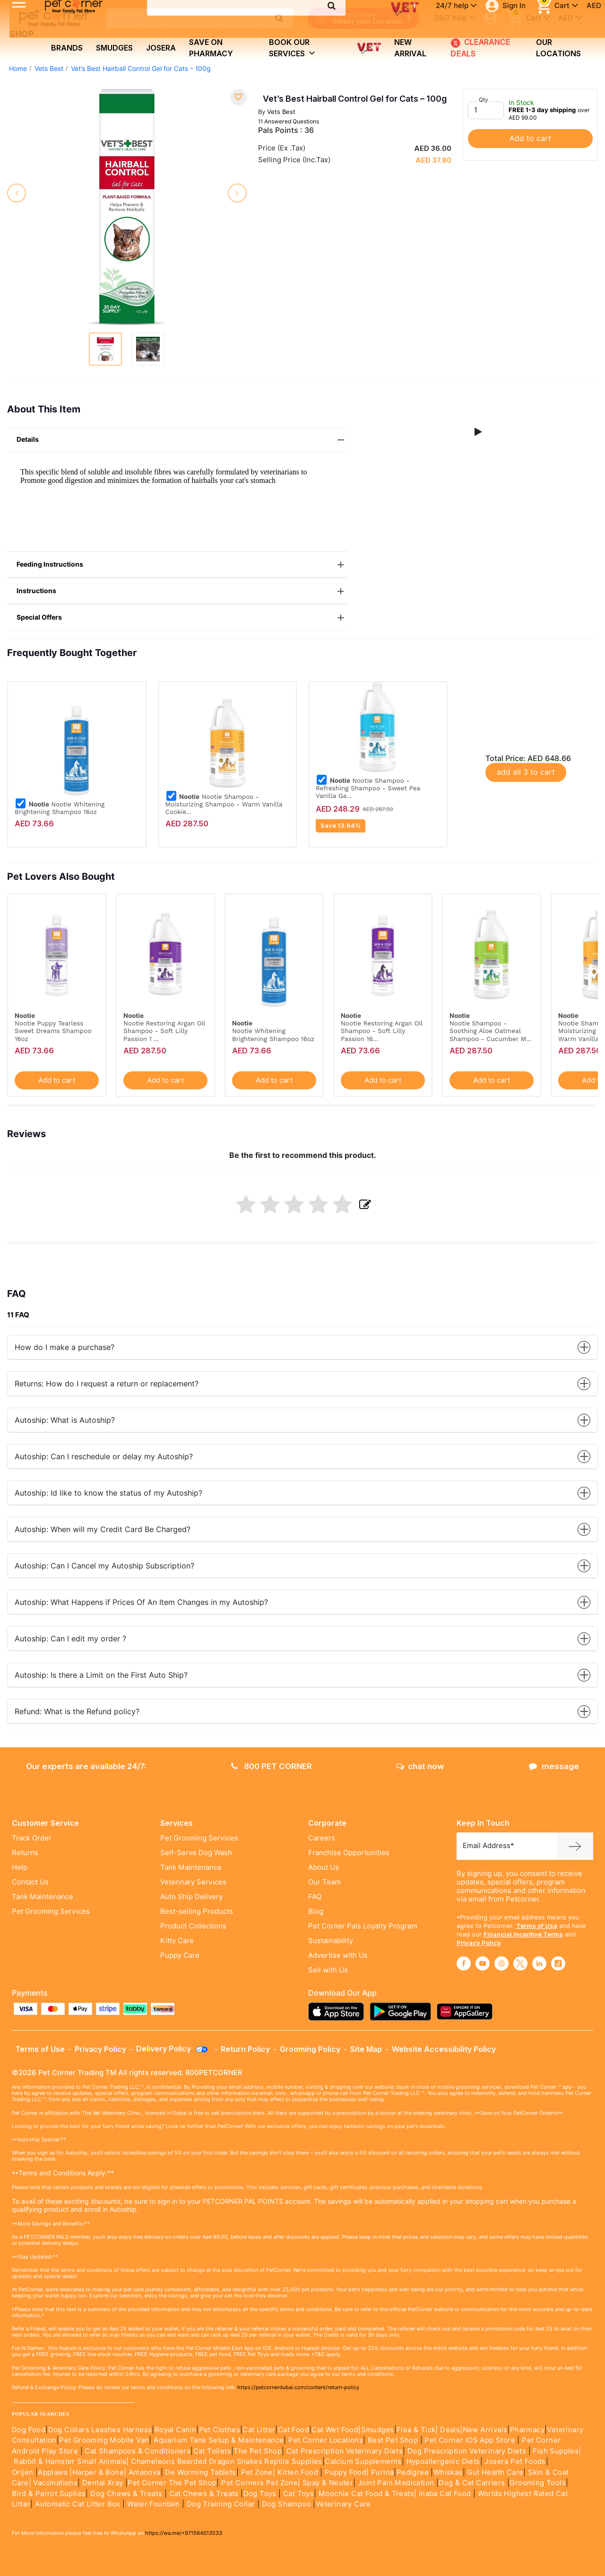 This screenshot has width=605, height=2576. What do you see at coordinates (279, 18) in the screenshot?
I see `[search product]` at bounding box center [279, 18].